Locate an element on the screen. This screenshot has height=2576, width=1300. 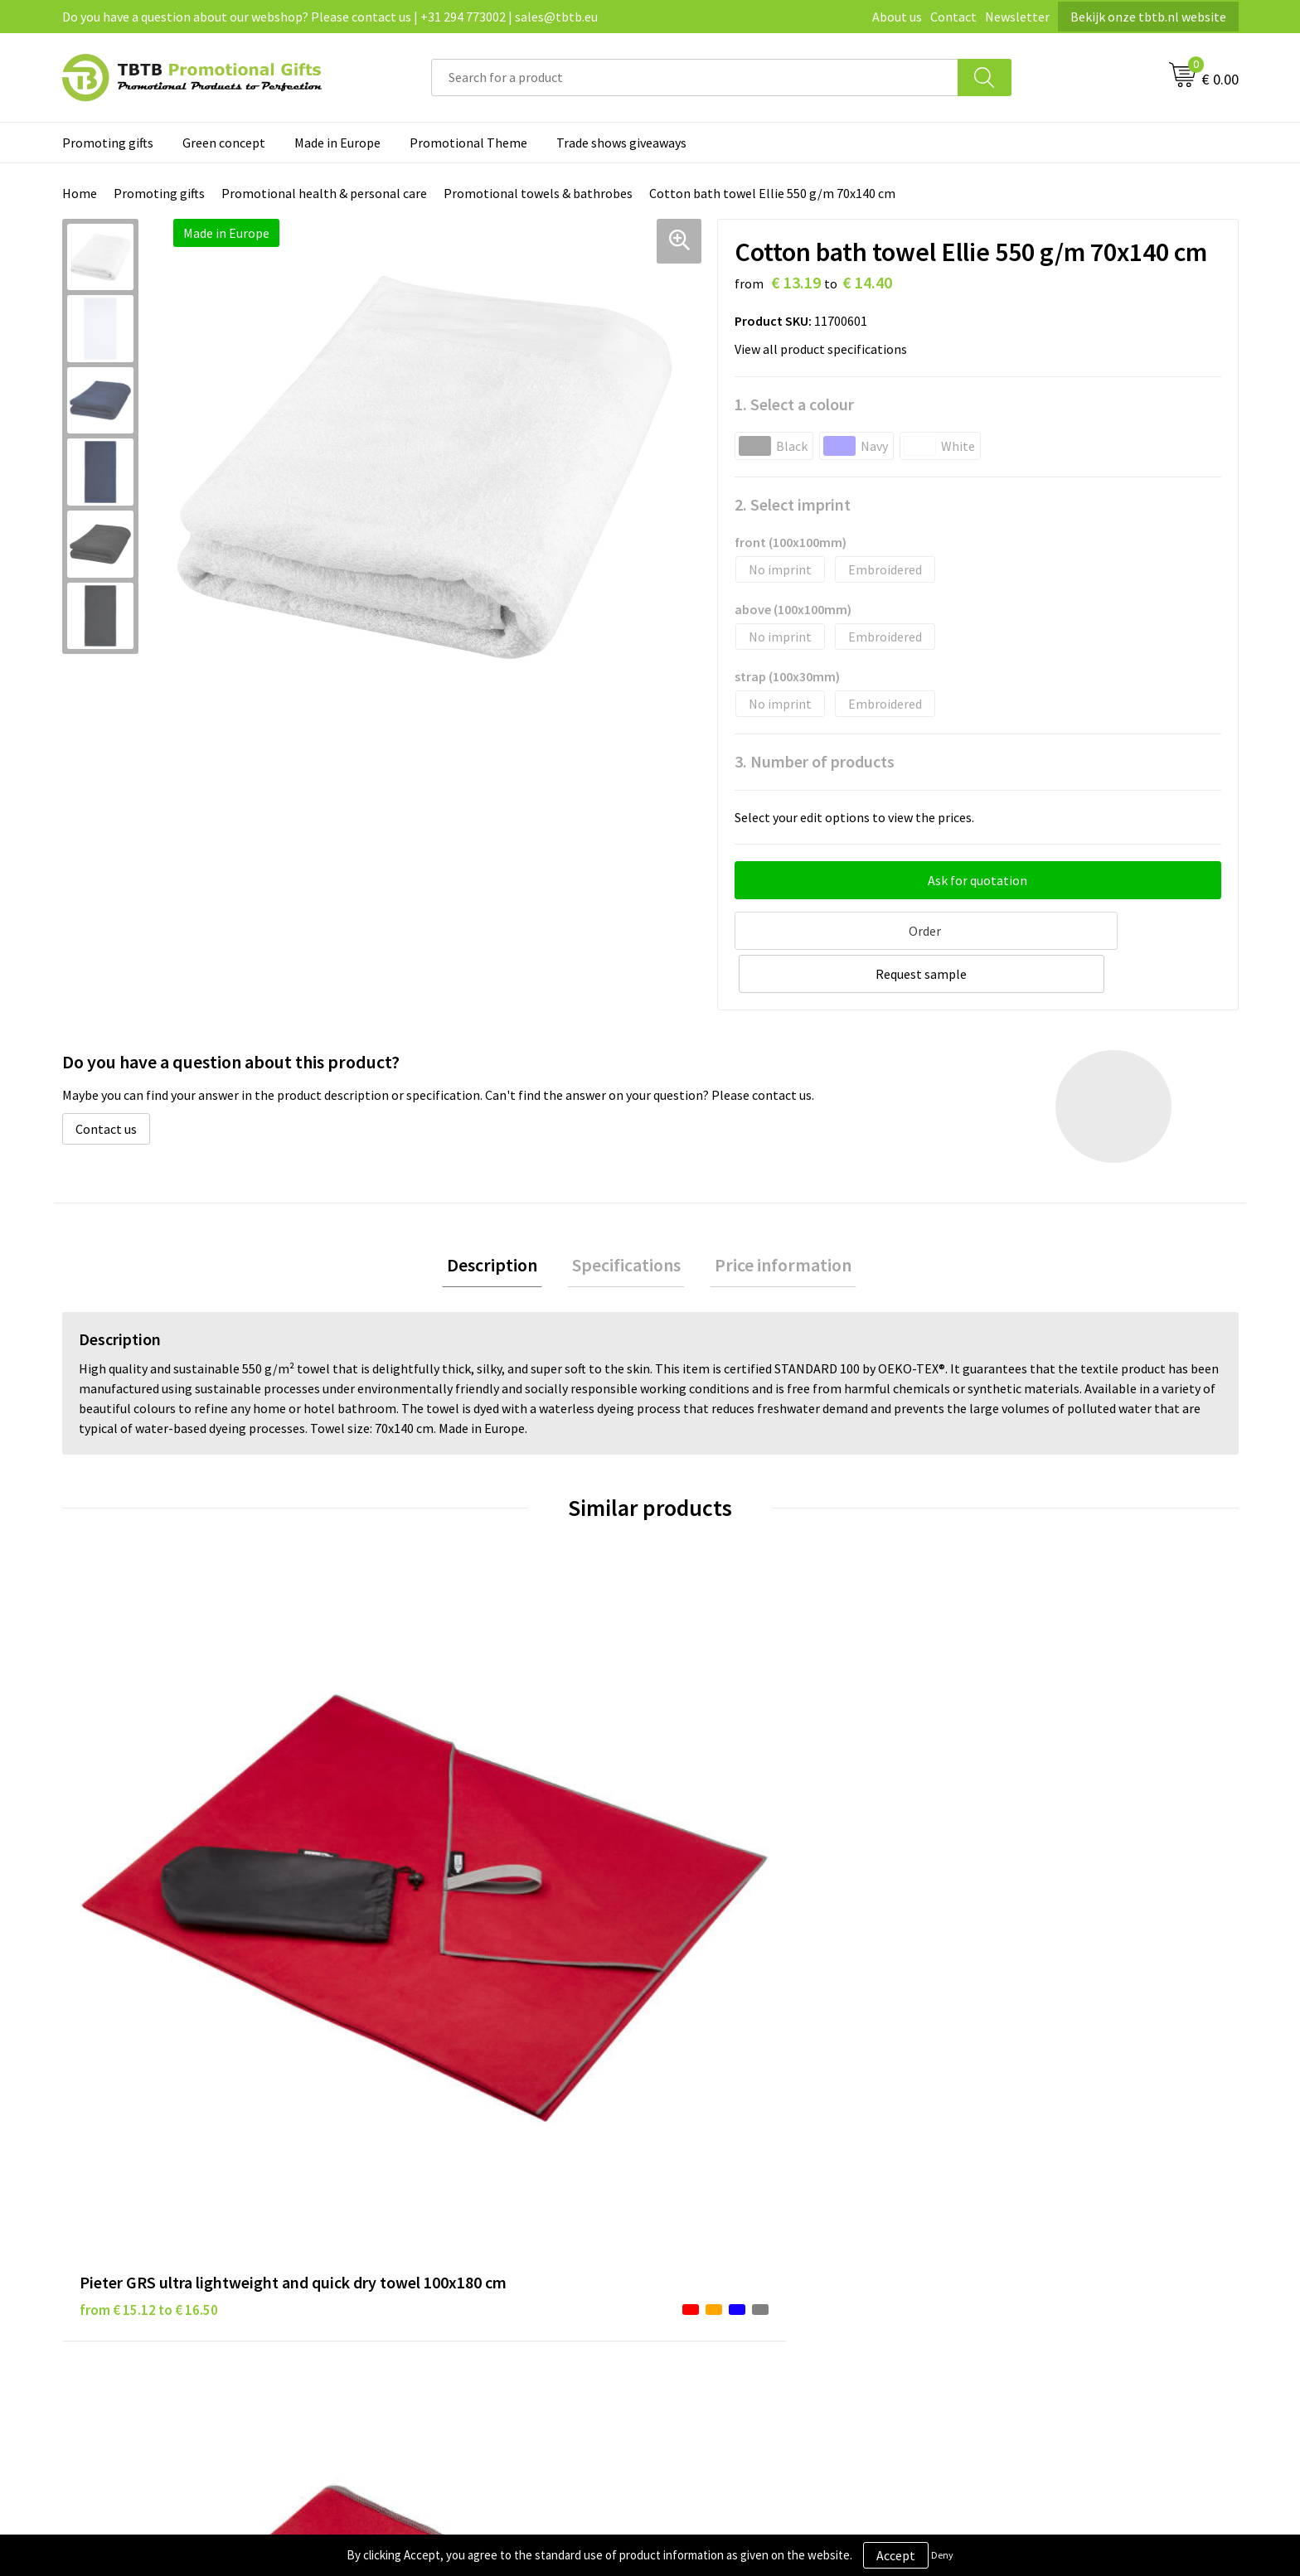
Promoting gifts is located at coordinates (107, 142).